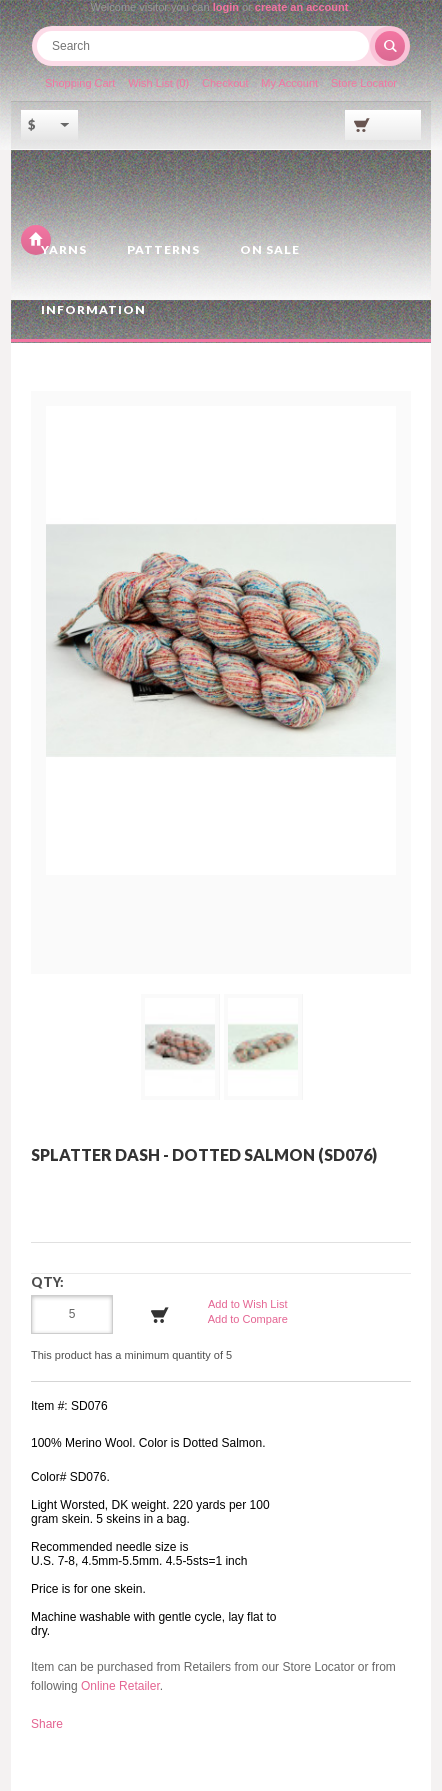 The height and width of the screenshot is (1791, 442). Describe the element at coordinates (270, 249) in the screenshot. I see `On Sale` at that location.